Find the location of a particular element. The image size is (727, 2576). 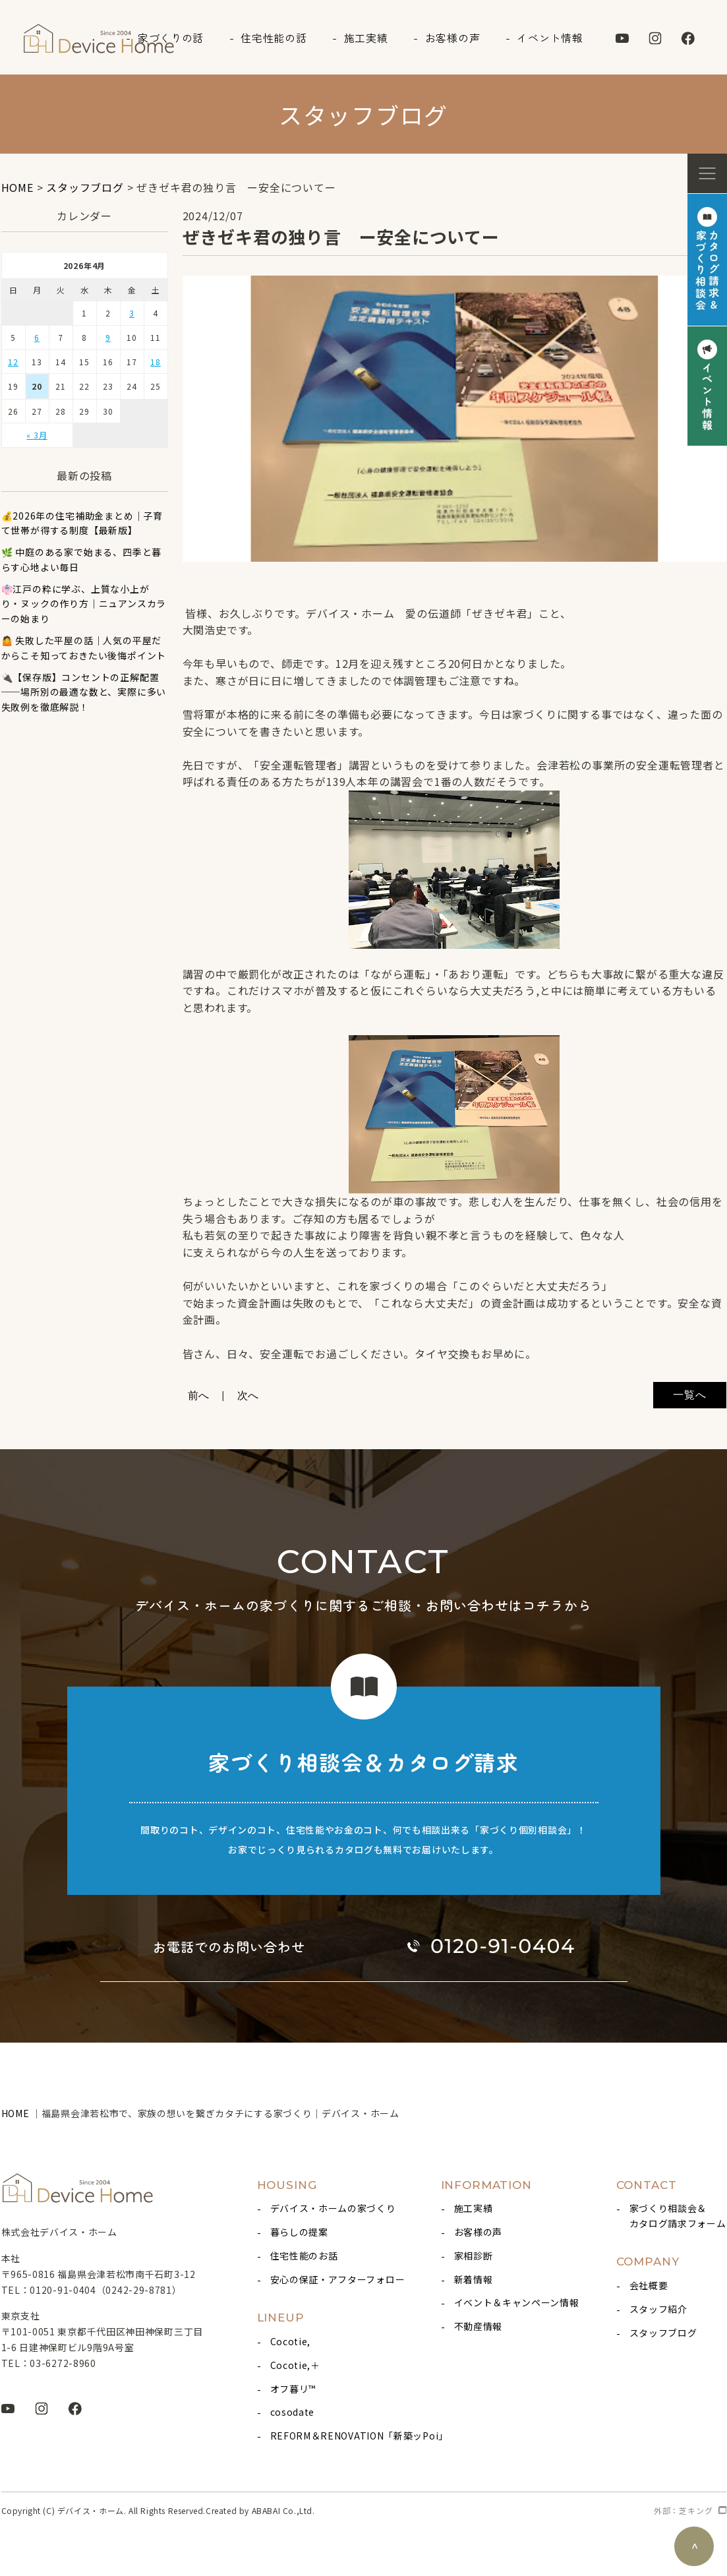

HOME is located at coordinates (16, 2113).